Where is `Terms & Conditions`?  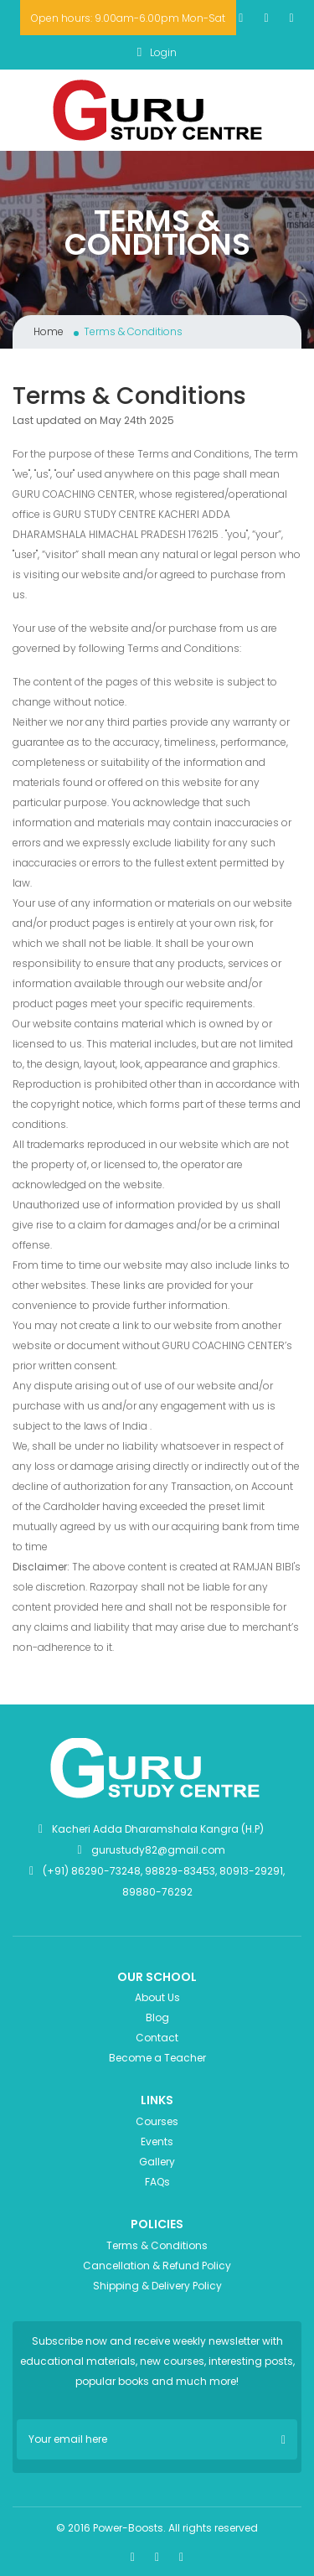
Terms & Conditions is located at coordinates (157, 2245).